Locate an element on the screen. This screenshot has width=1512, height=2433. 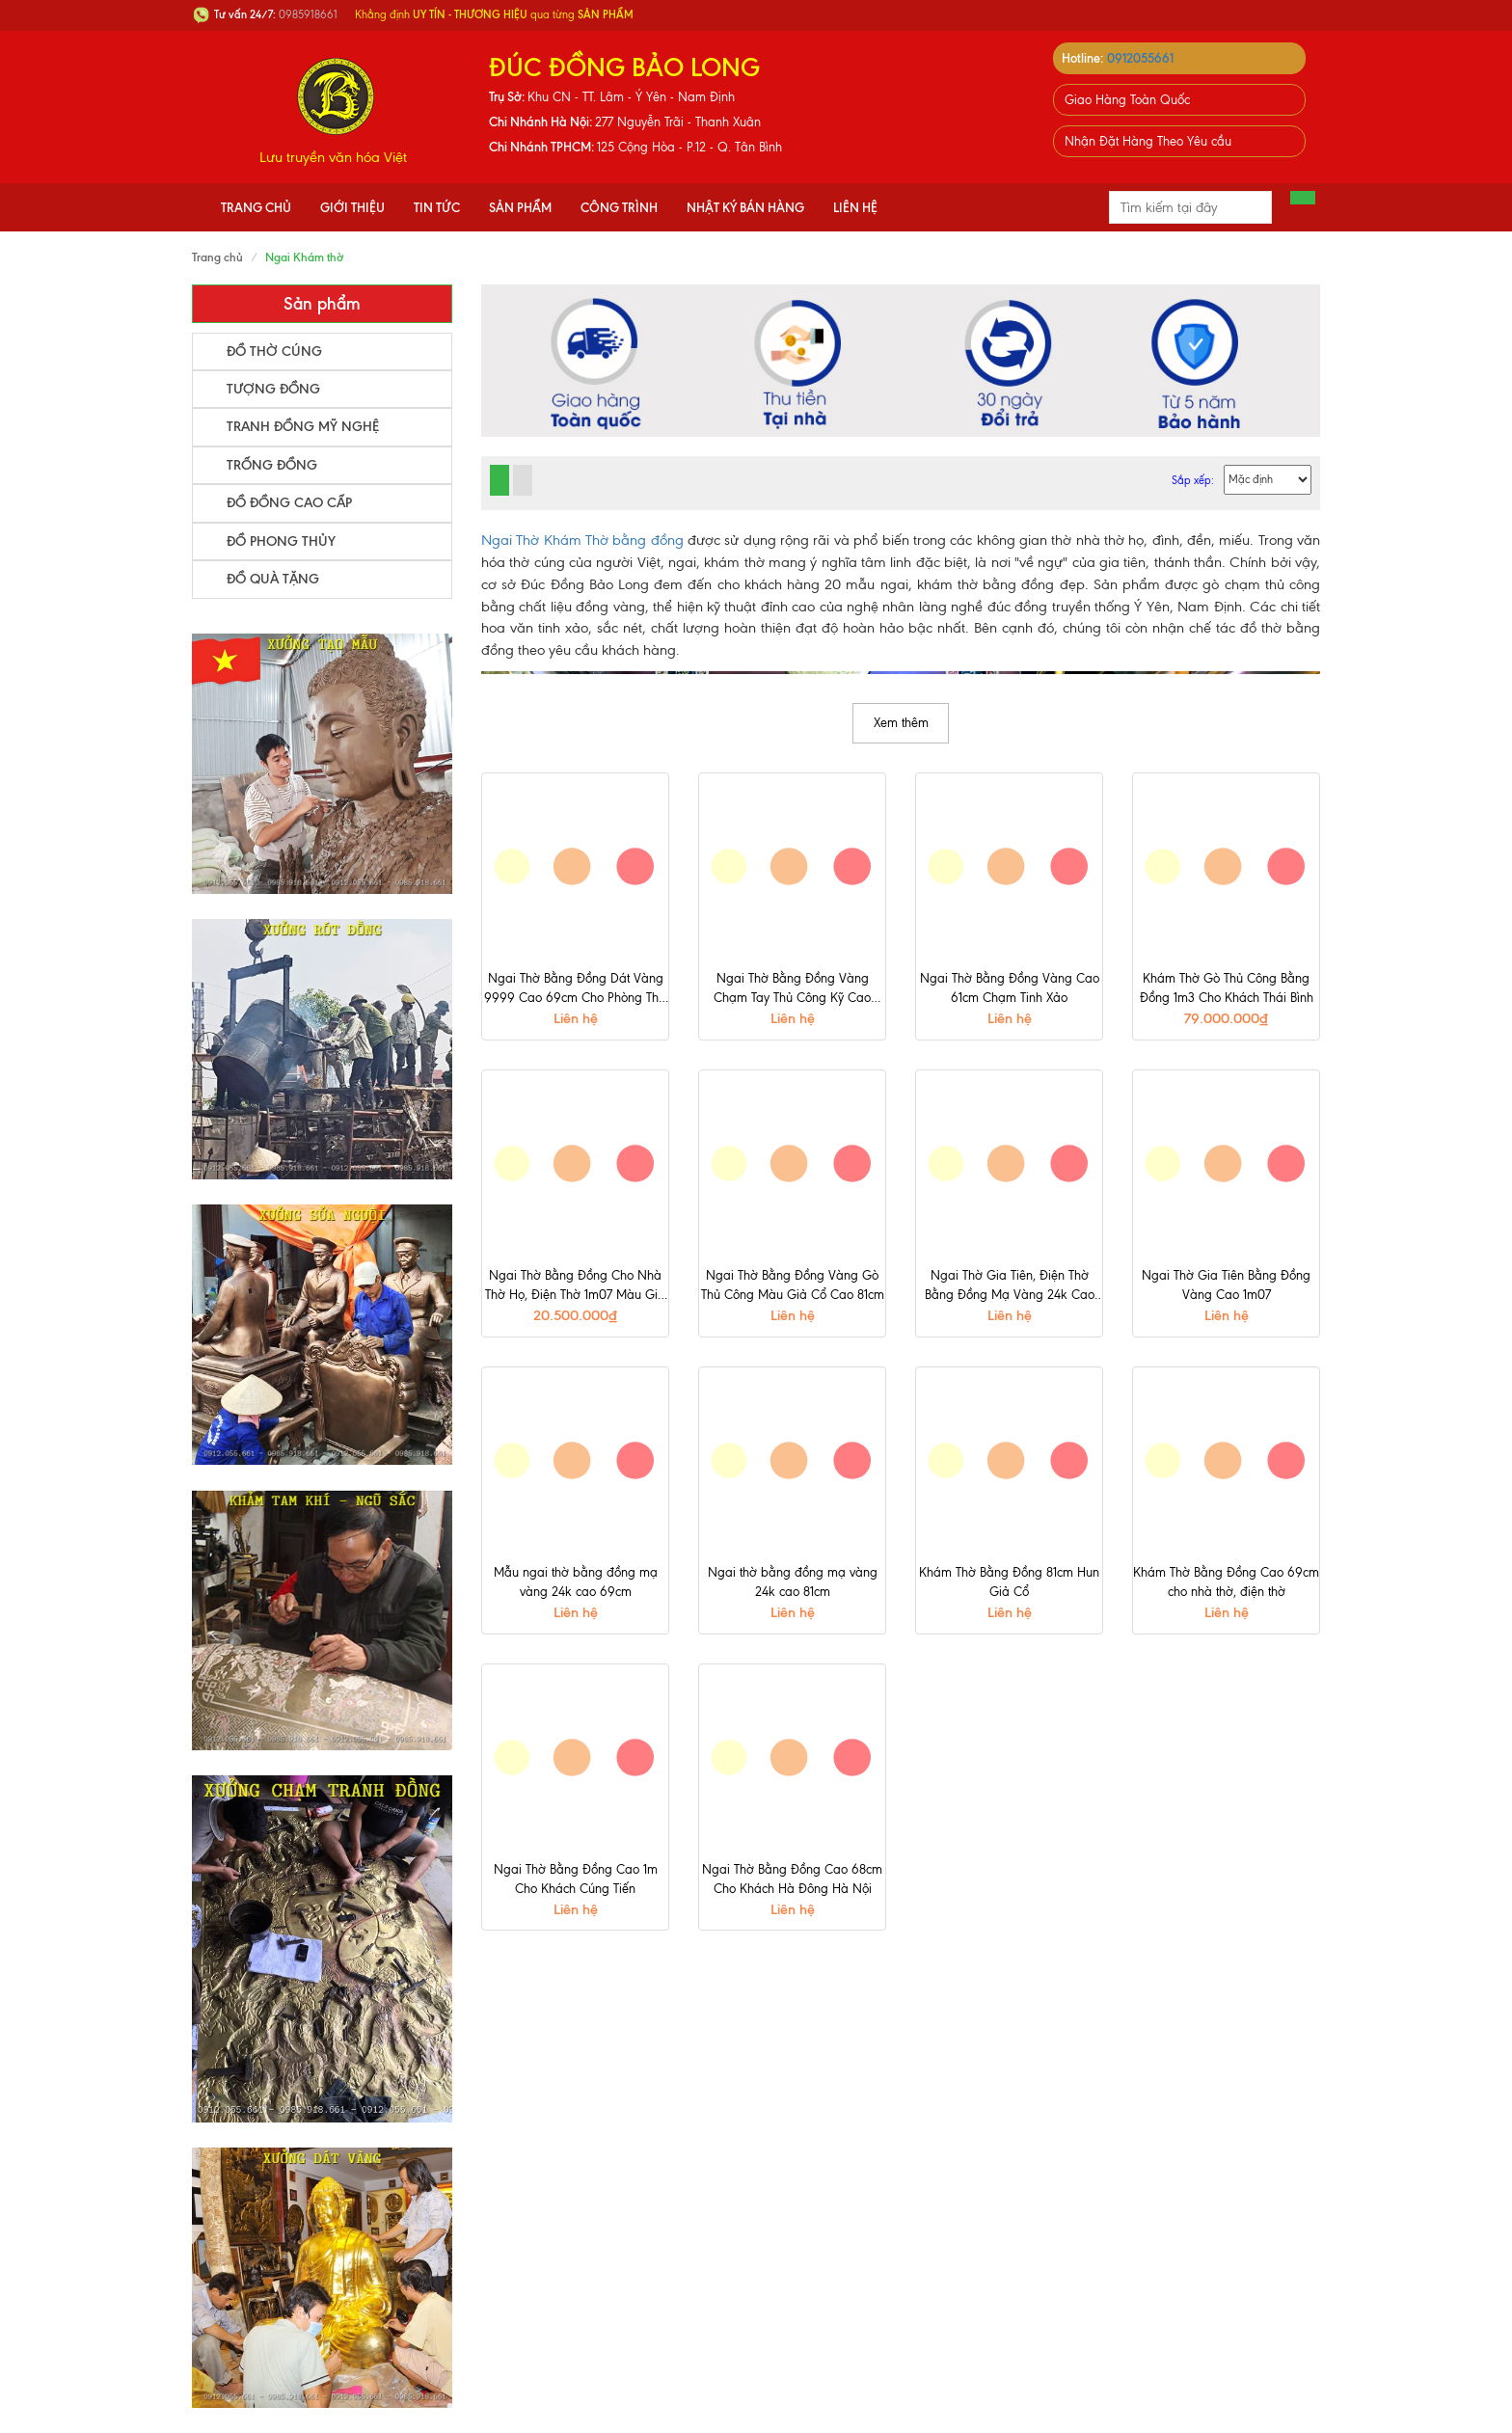
Ngai Thờ Bằng Đồng Cho Nhà Thờ Họ, Điện Thờ 1m07 Màu Giả Cổ is located at coordinates (575, 1286).